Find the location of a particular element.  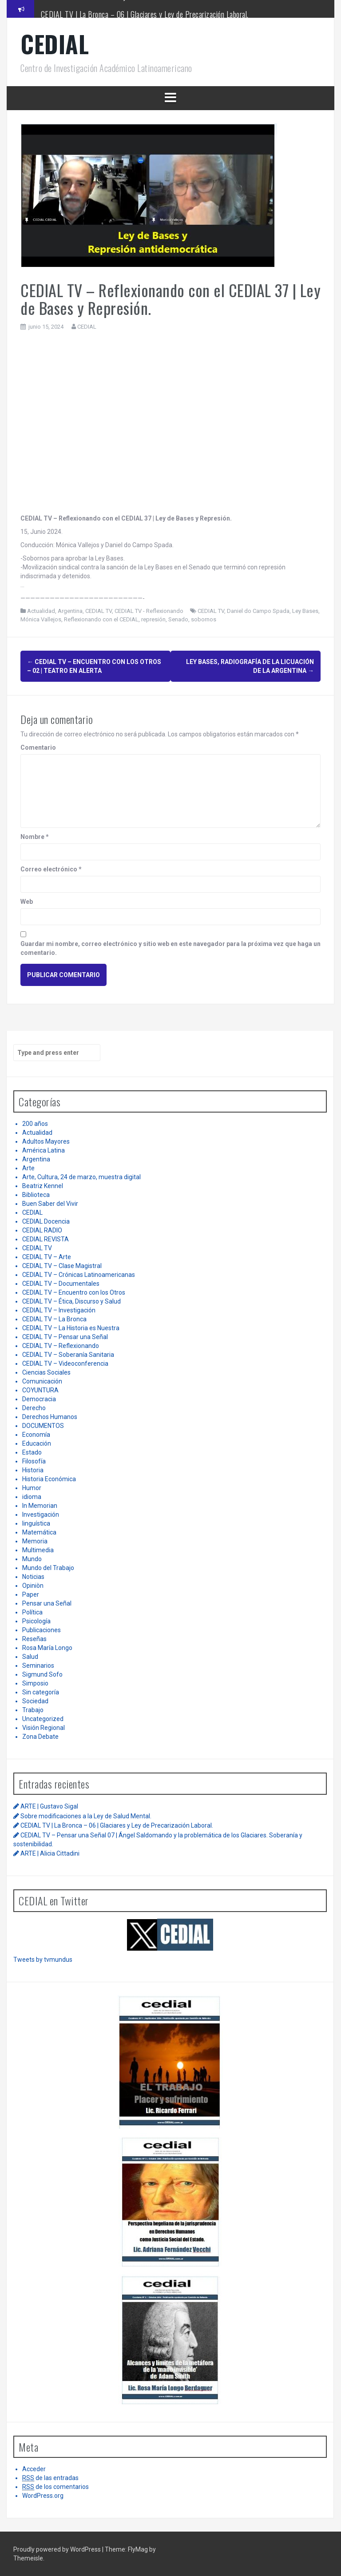

idioma is located at coordinates (31, 1496).